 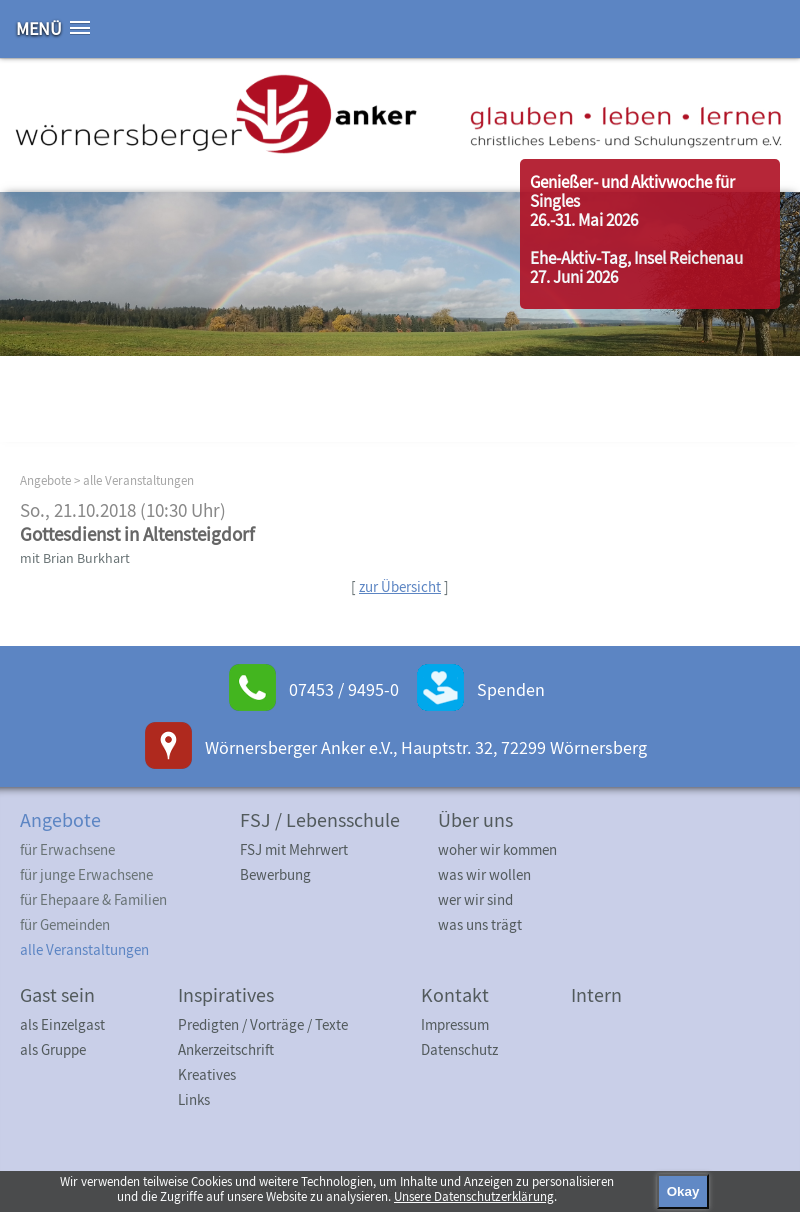 I want to click on Genießer- und Aktivwoche für Singles, so click(x=632, y=191).